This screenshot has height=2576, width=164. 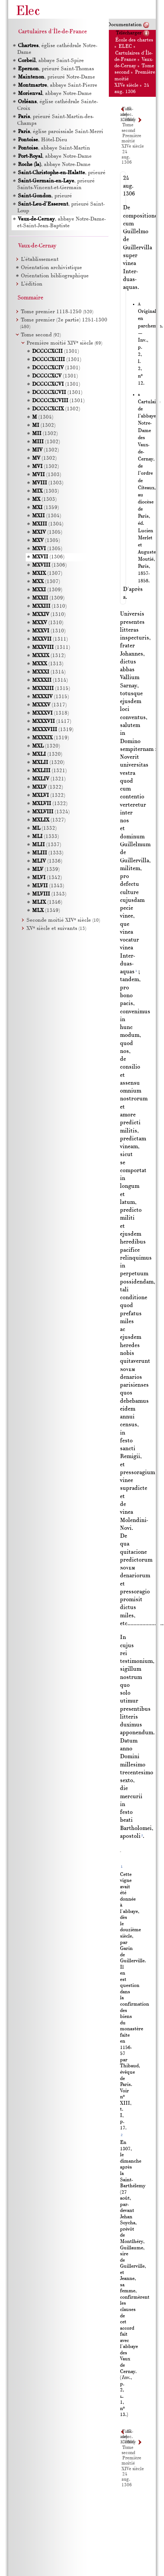 I want to click on (1315), so click(x=51, y=688).